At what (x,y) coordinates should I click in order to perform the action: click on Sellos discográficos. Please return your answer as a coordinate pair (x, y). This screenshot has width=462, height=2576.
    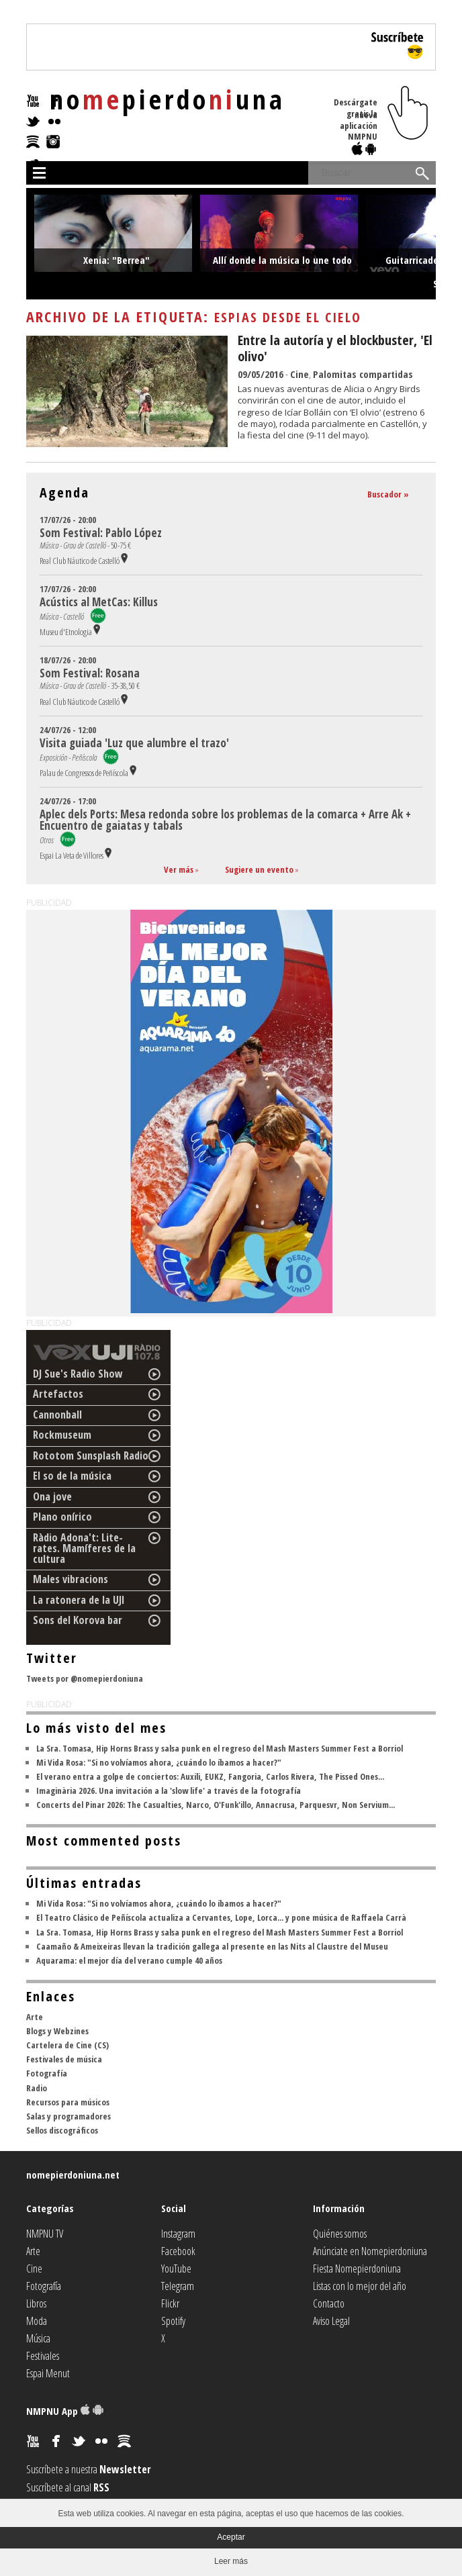
    Looking at the image, I should click on (62, 2130).